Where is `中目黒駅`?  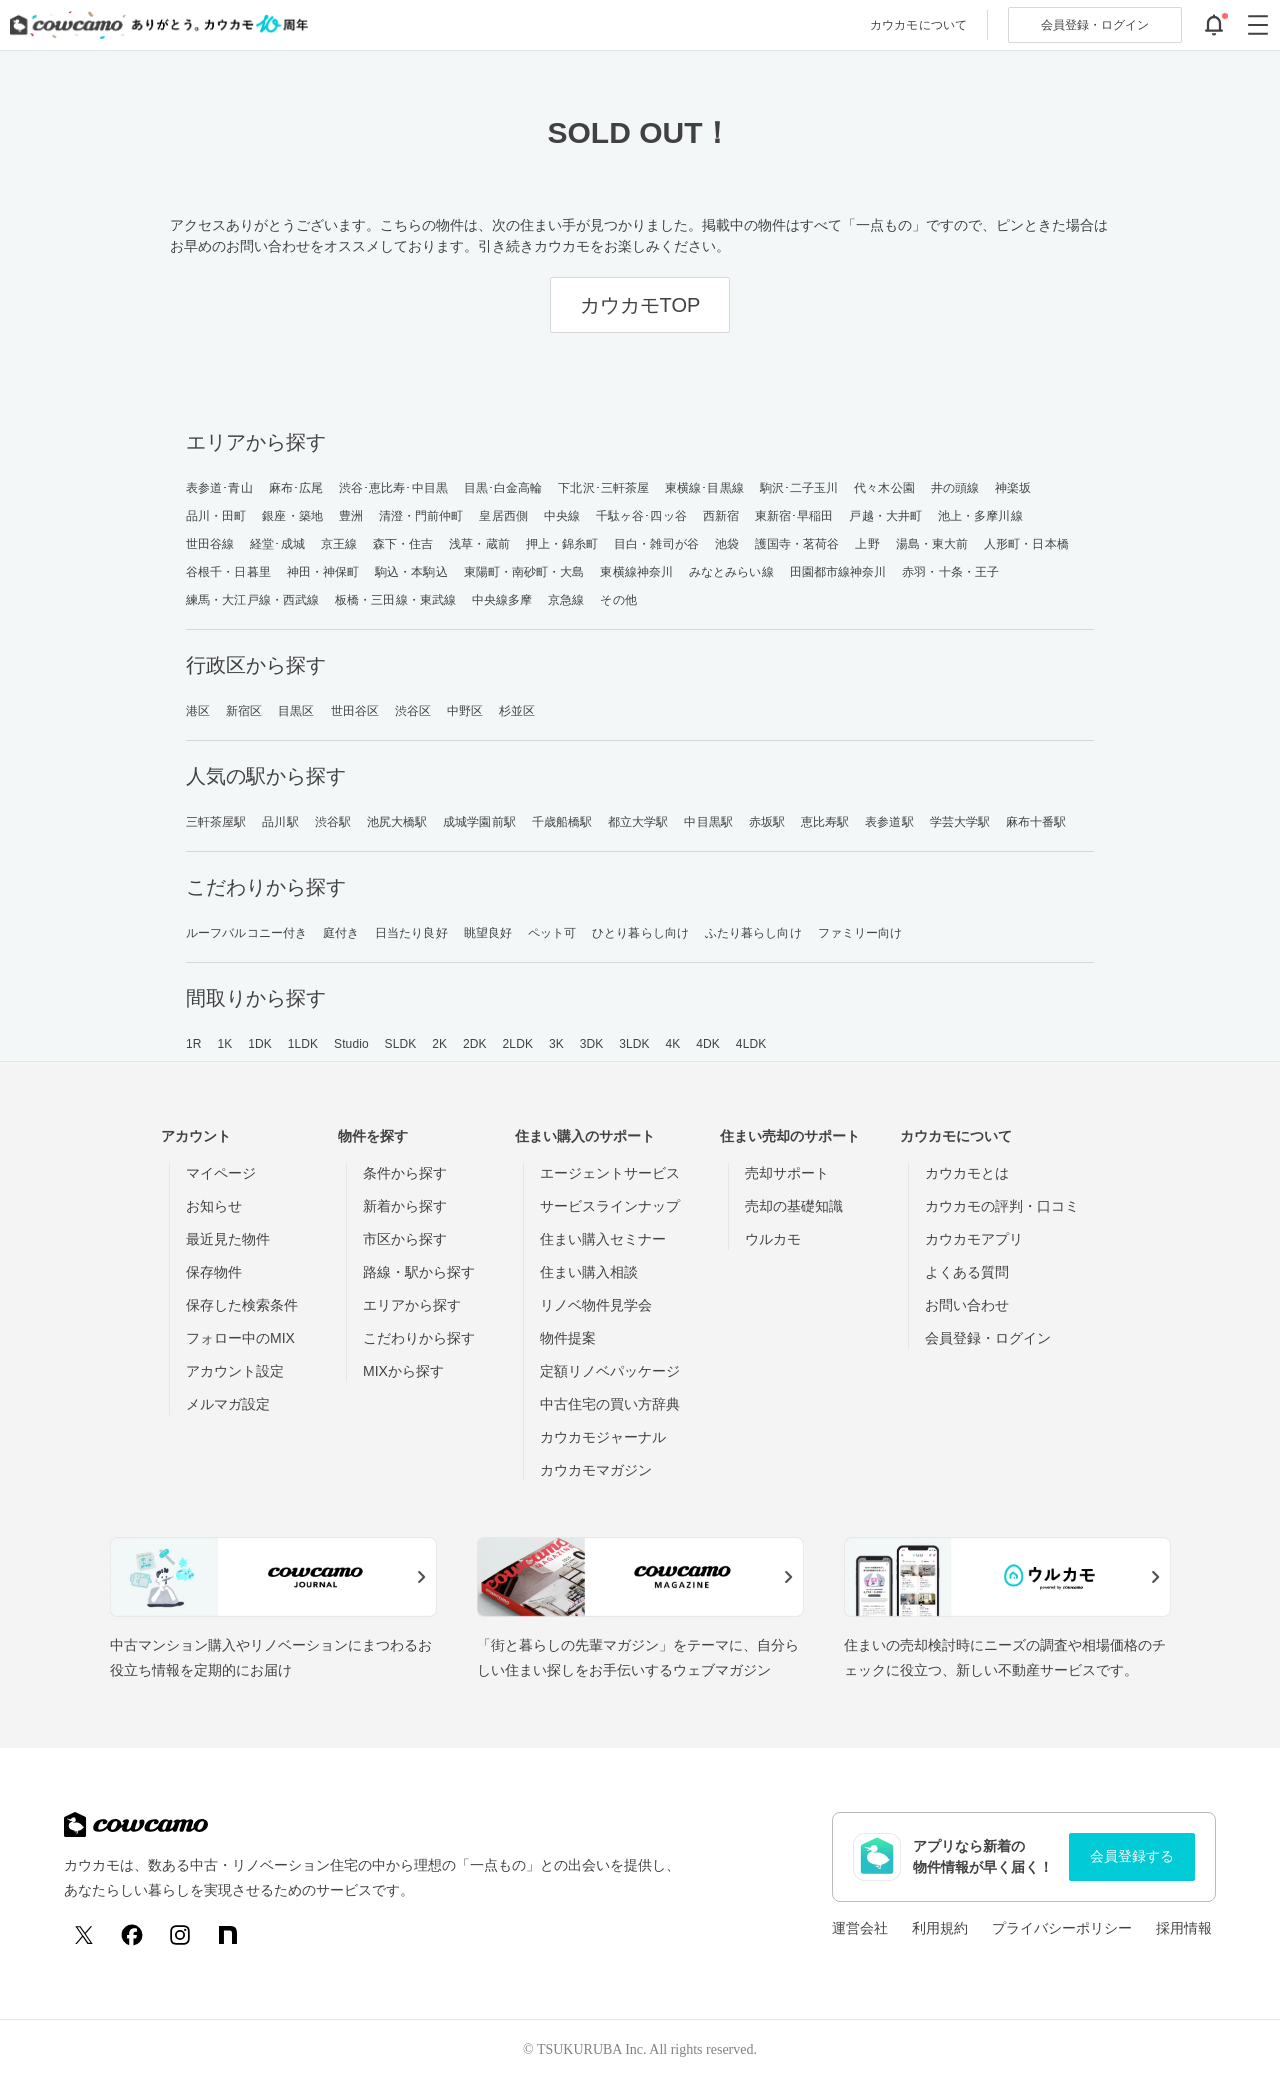
中目黒駅 is located at coordinates (708, 822).